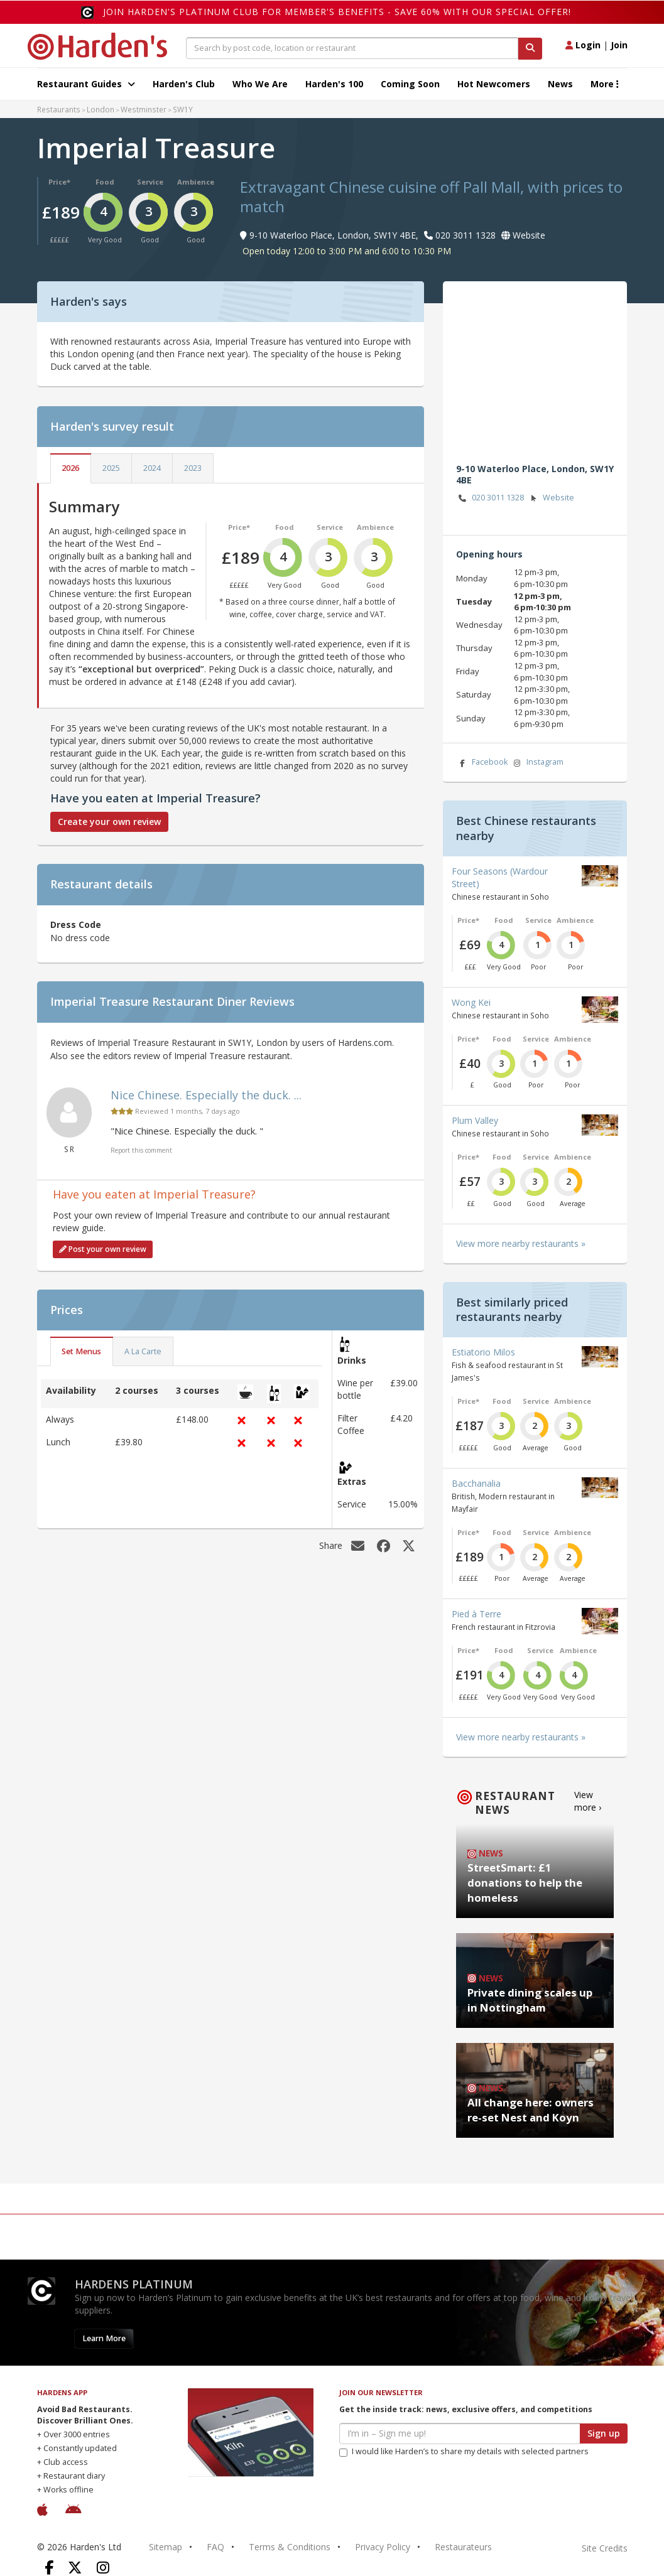 The image size is (664, 2576). What do you see at coordinates (104, 2338) in the screenshot?
I see `Learn More` at bounding box center [104, 2338].